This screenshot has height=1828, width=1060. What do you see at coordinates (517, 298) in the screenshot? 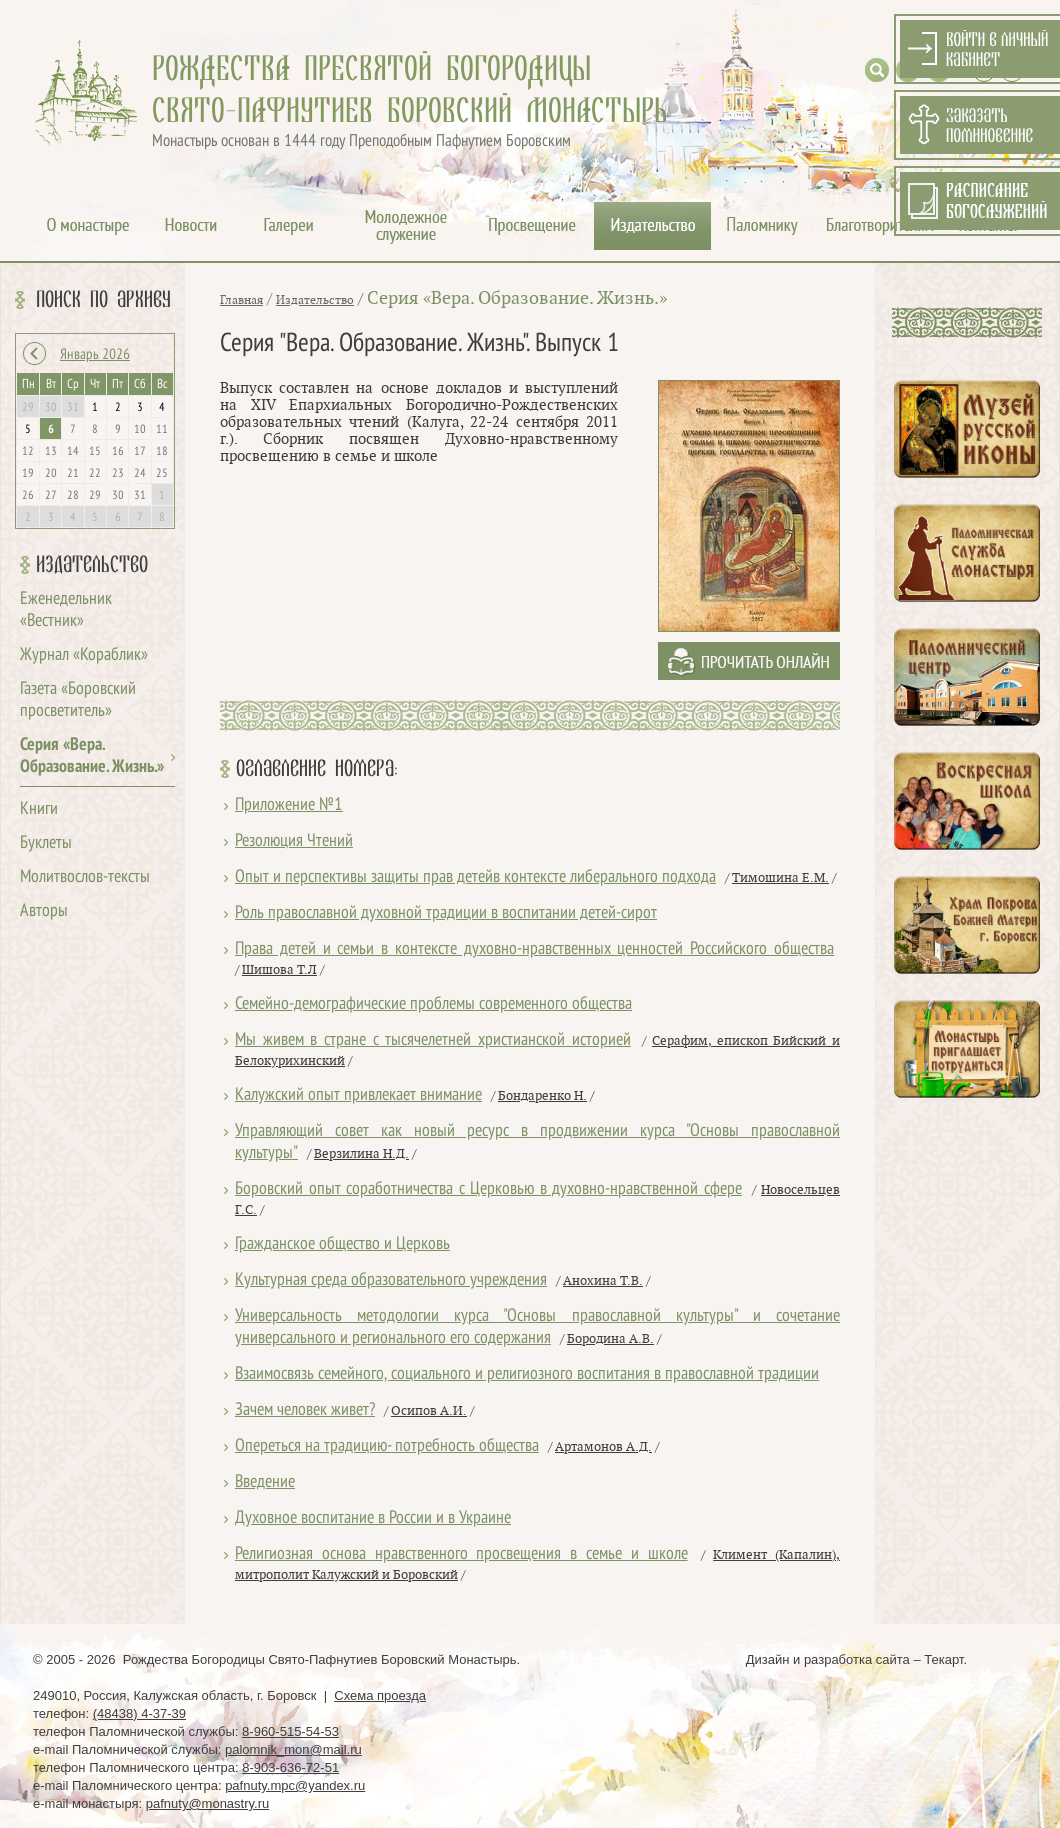
I see `Серия «Вера. Образование. Жизнь.»` at bounding box center [517, 298].